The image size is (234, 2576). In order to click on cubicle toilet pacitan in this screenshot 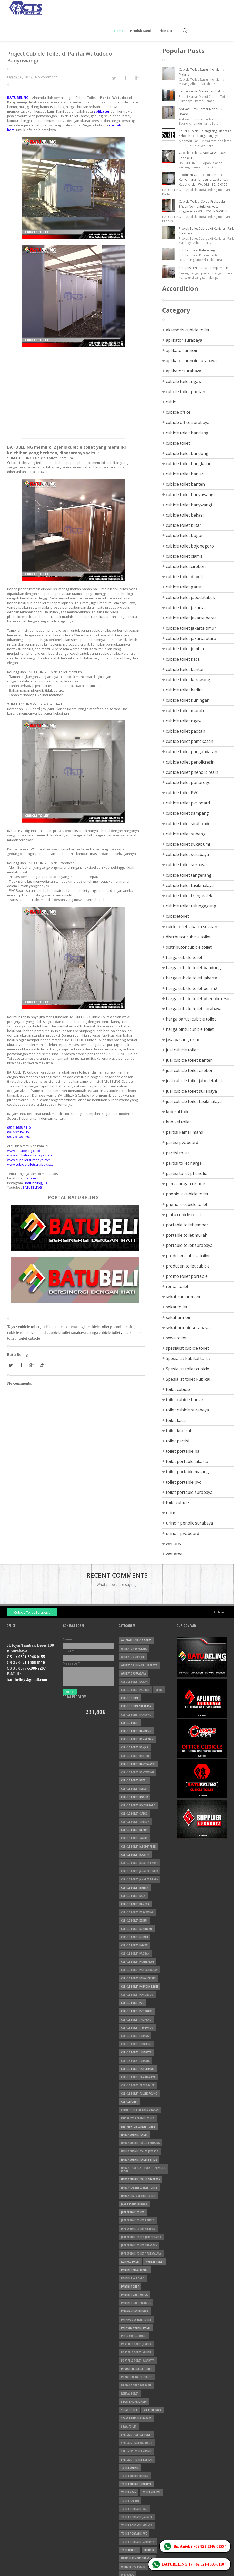, I will do `click(185, 710)`.